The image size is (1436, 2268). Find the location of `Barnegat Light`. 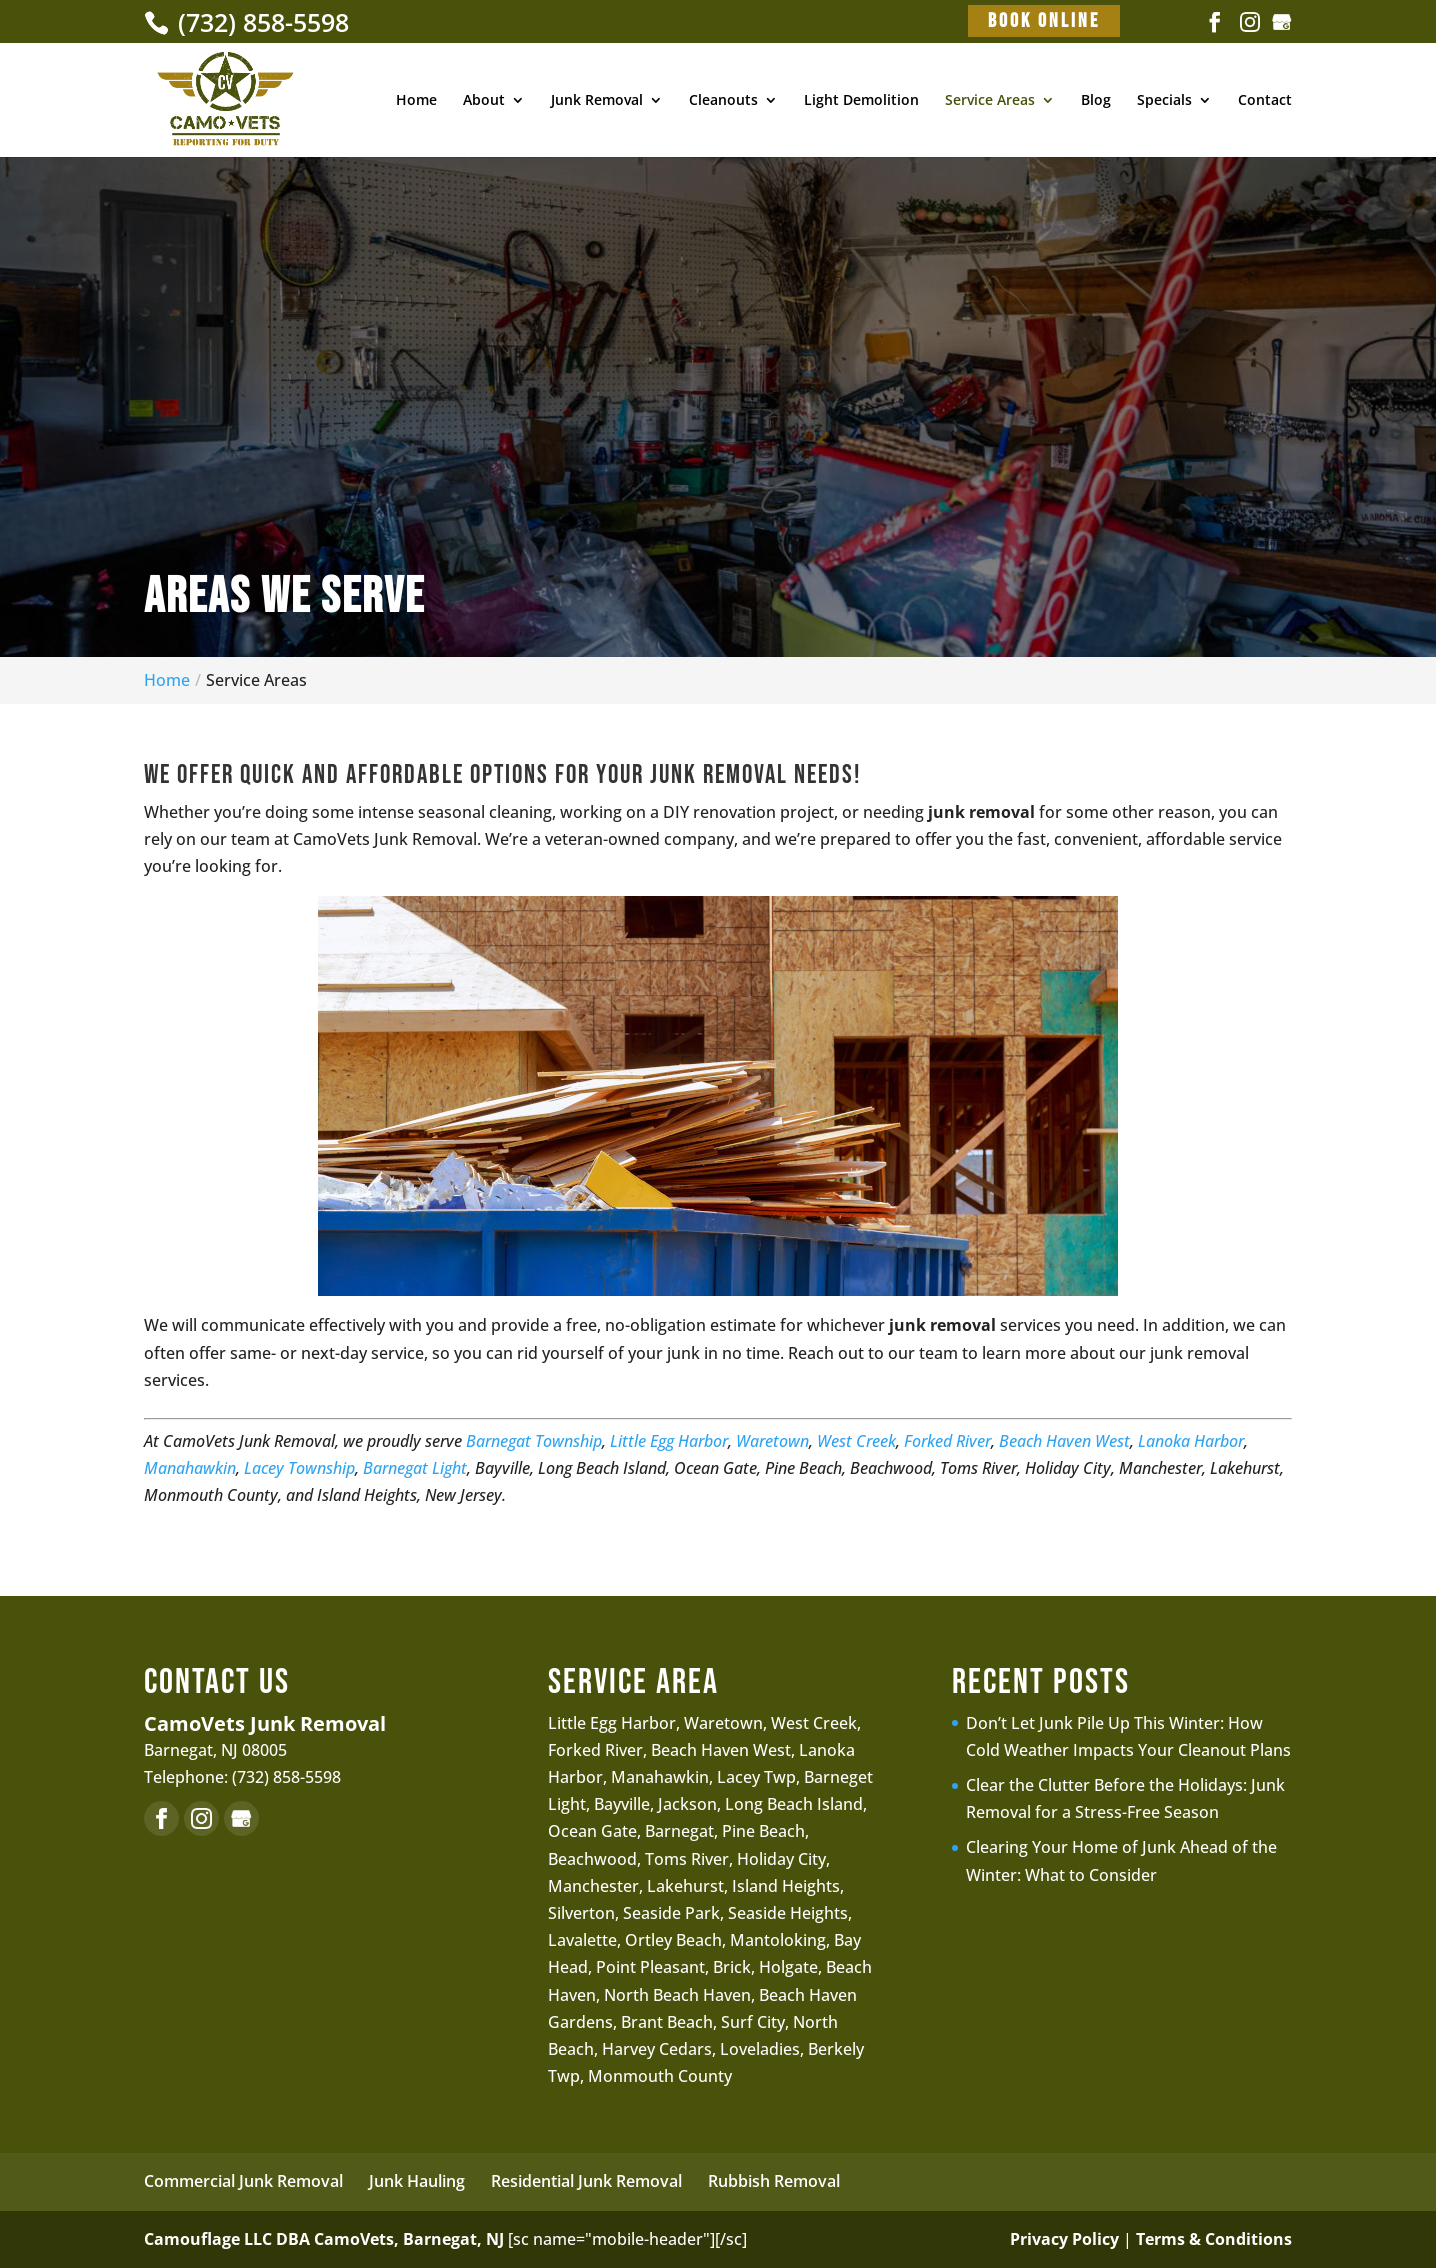

Barnegat Light is located at coordinates (415, 1468).